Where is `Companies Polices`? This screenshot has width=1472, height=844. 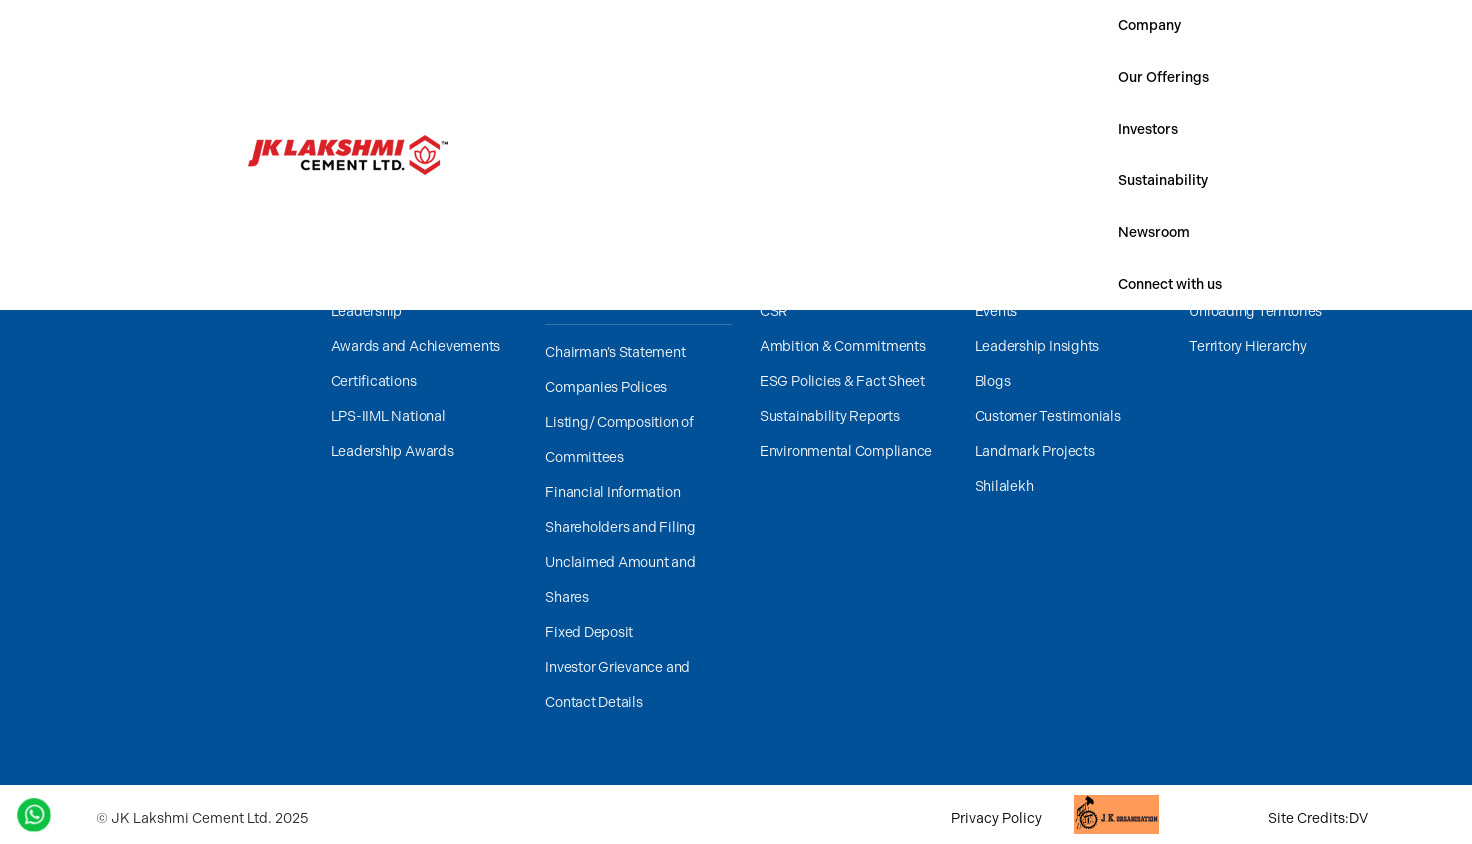 Companies Polices is located at coordinates (606, 387).